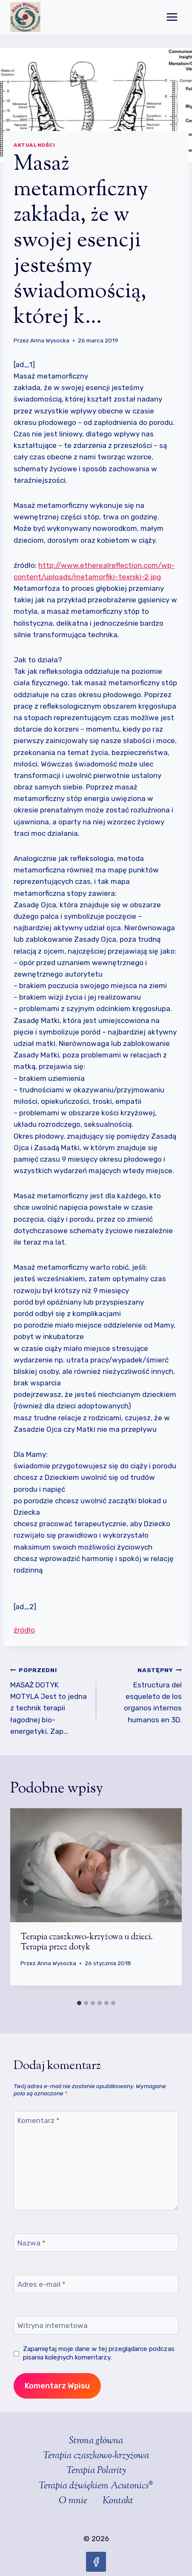 Image resolution: width=192 pixels, height=2576 pixels. What do you see at coordinates (166, 1901) in the screenshot?
I see `[Następny]` at bounding box center [166, 1901].